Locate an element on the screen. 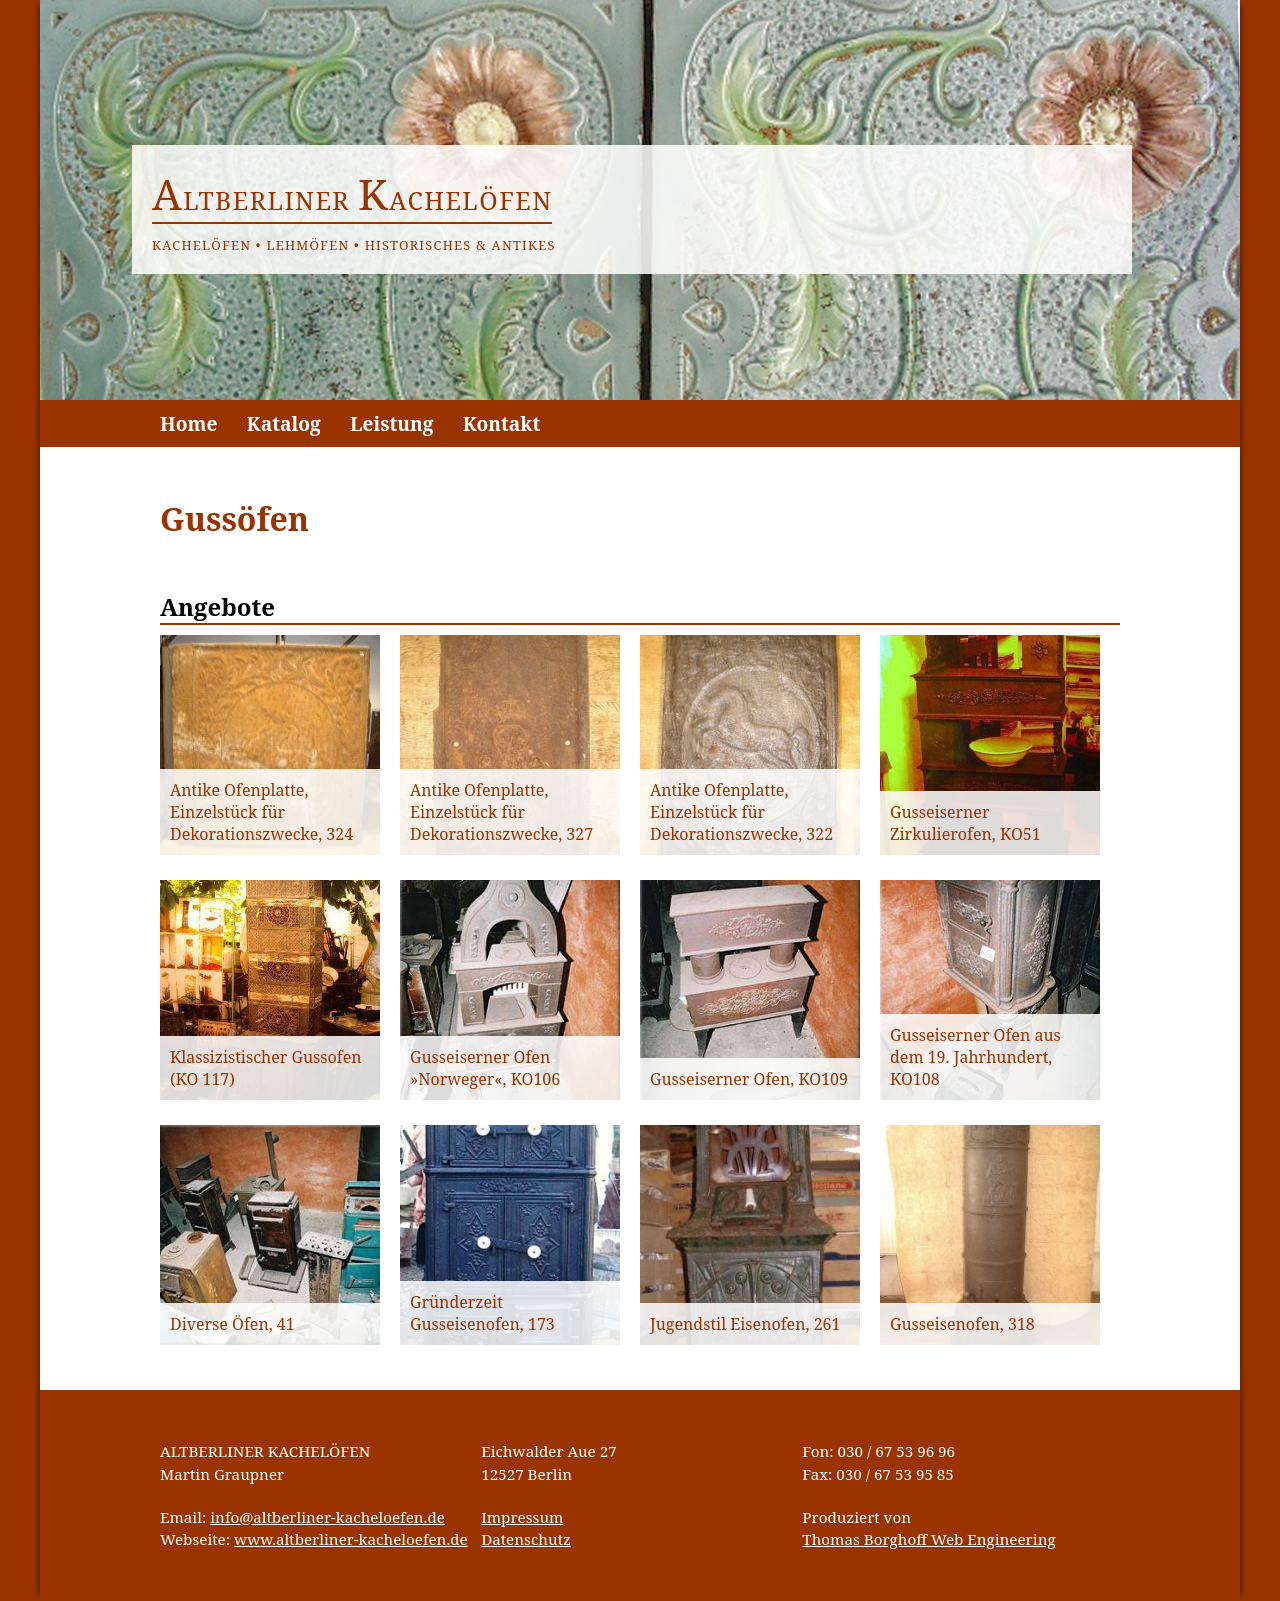 The image size is (1280, 1601). Jugendstil Eisenofen, 261 is located at coordinates (745, 1324).